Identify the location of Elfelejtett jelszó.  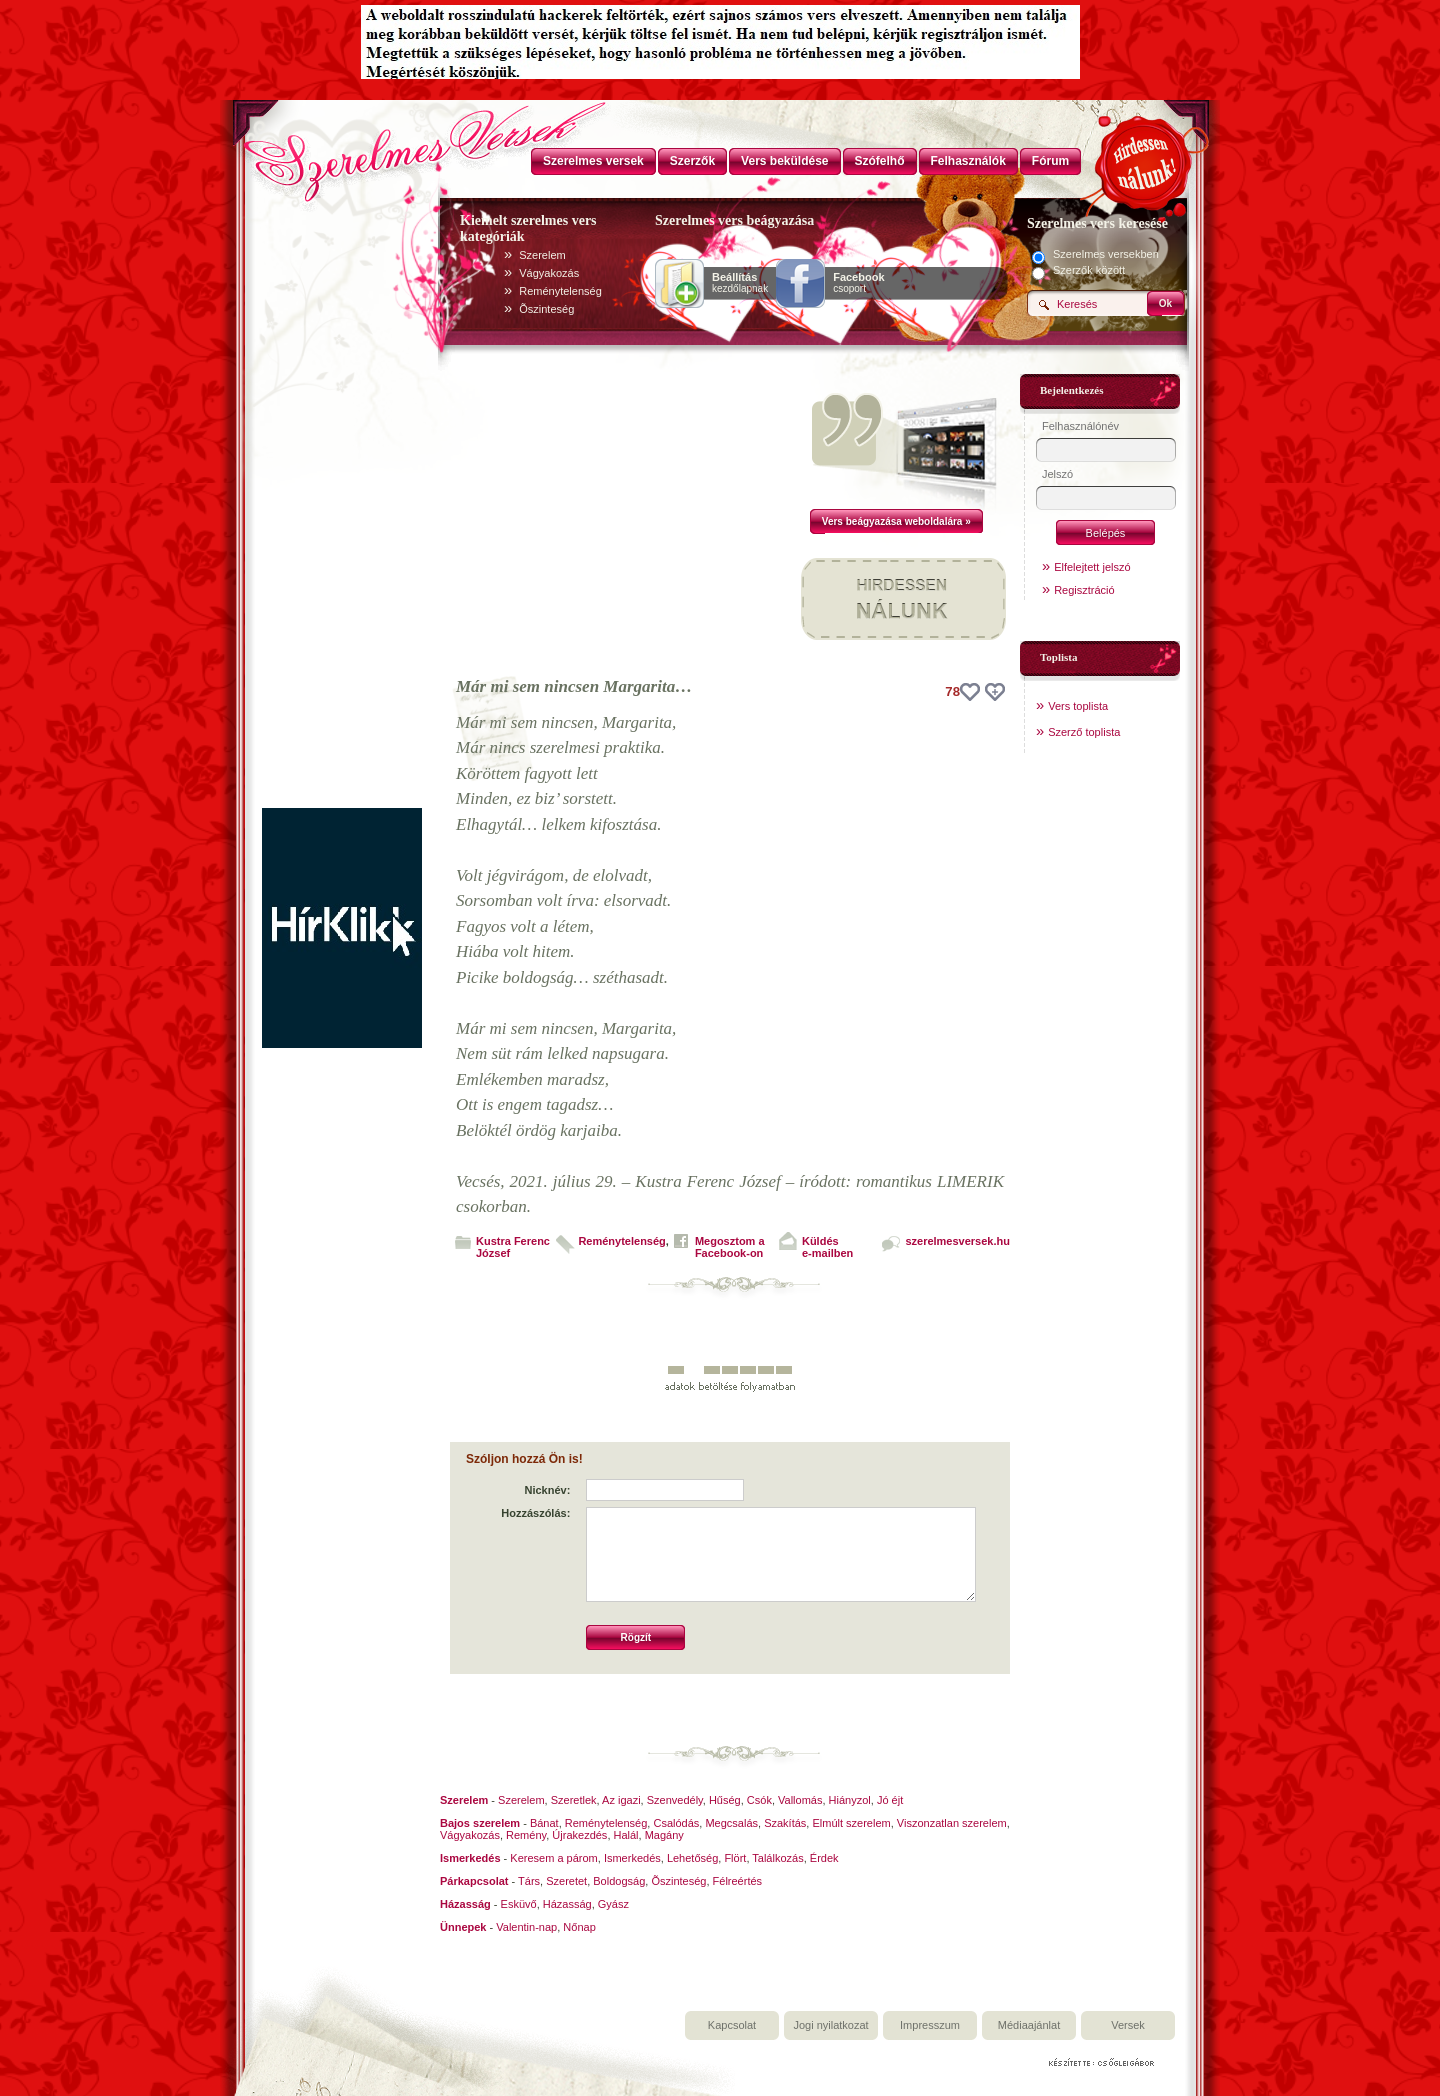
(1092, 567).